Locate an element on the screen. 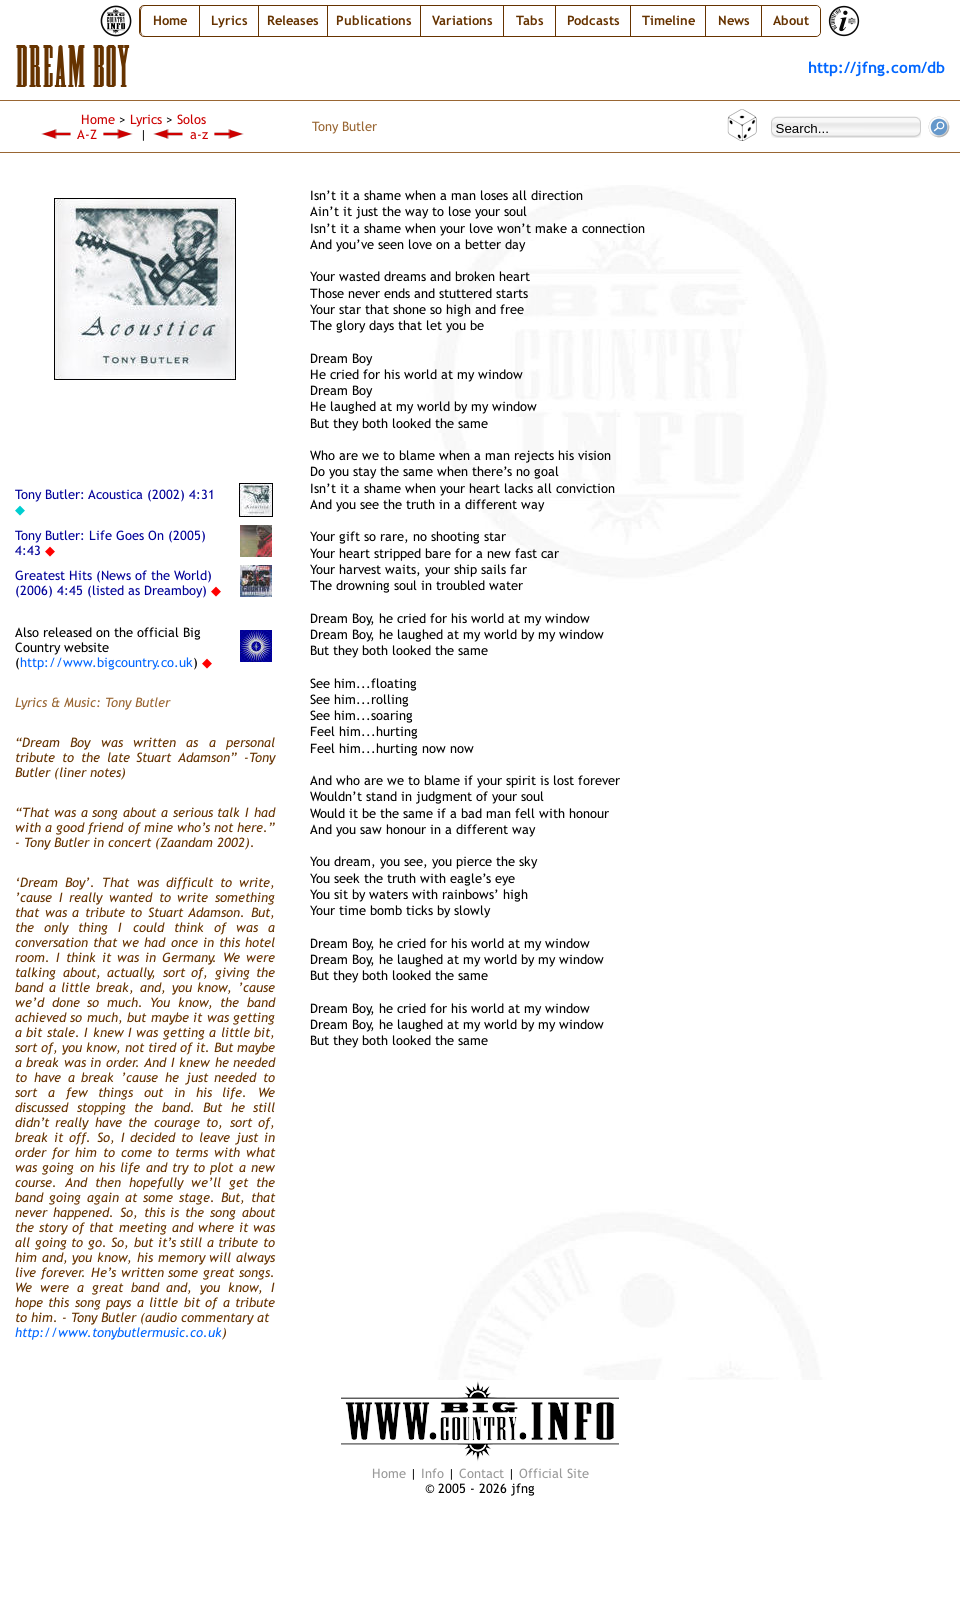 The image size is (960, 1613). Tony Butler is located at coordinates (344, 126).